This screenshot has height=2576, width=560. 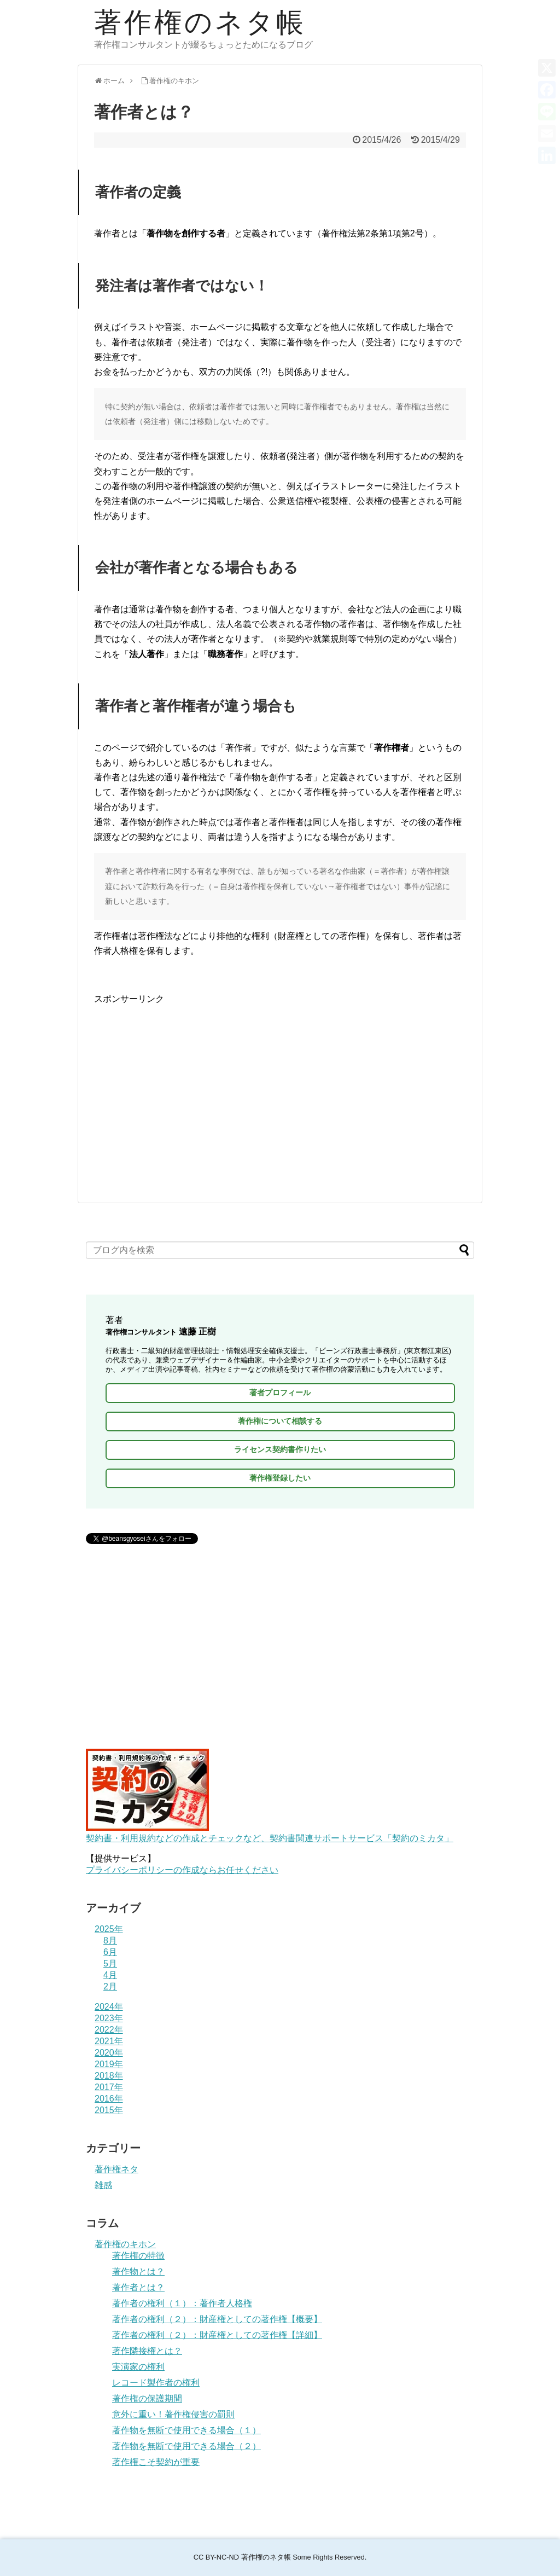 What do you see at coordinates (173, 2414) in the screenshot?
I see `意外に重い！著作権侵害の罰則` at bounding box center [173, 2414].